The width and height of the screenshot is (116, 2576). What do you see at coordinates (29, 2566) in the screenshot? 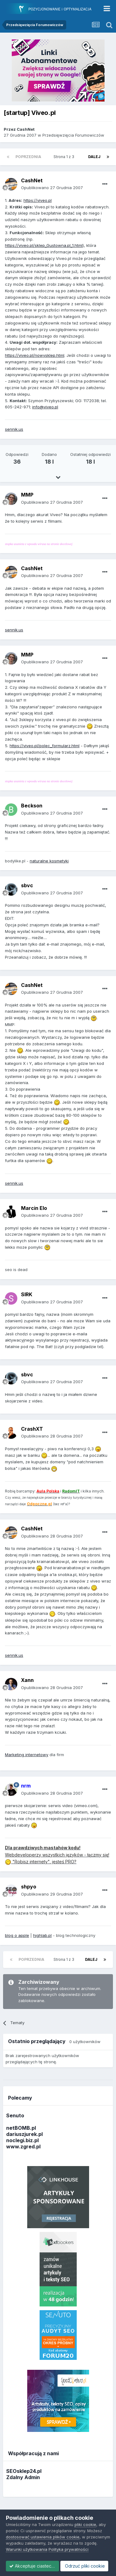
I see `Odrzuć pliki cookie` at bounding box center [29, 2566].